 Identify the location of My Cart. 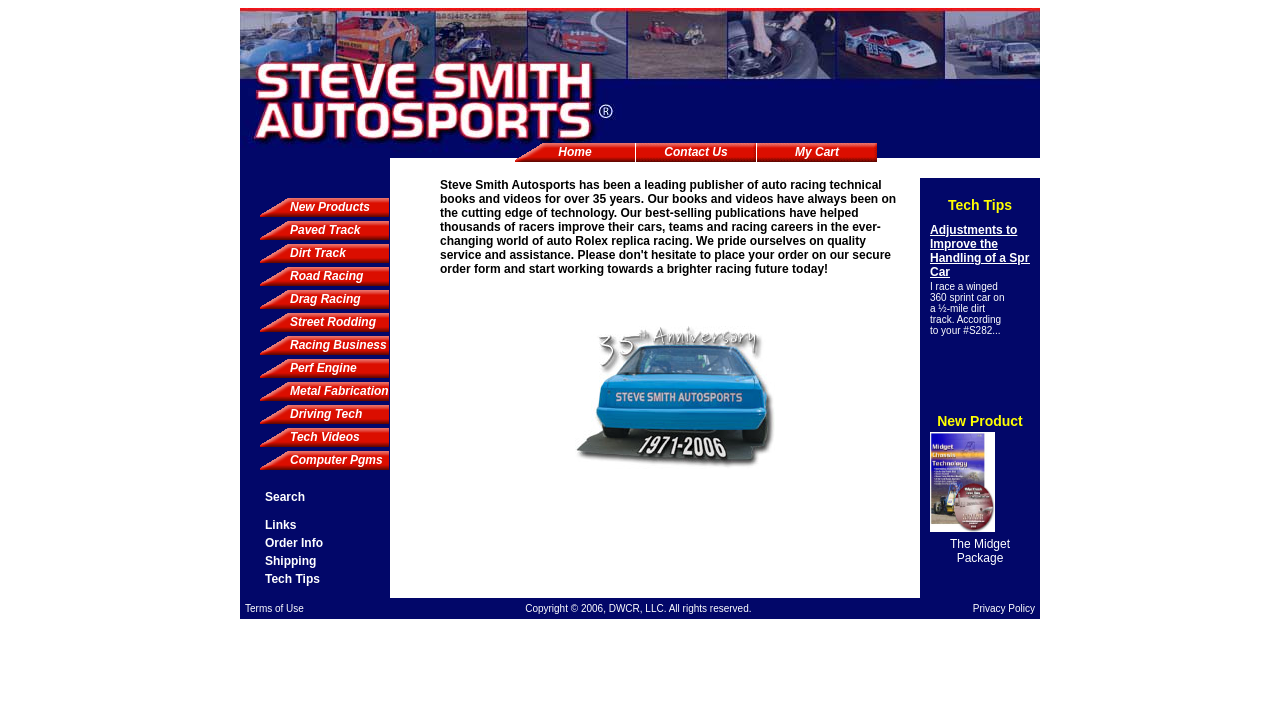
(817, 152).